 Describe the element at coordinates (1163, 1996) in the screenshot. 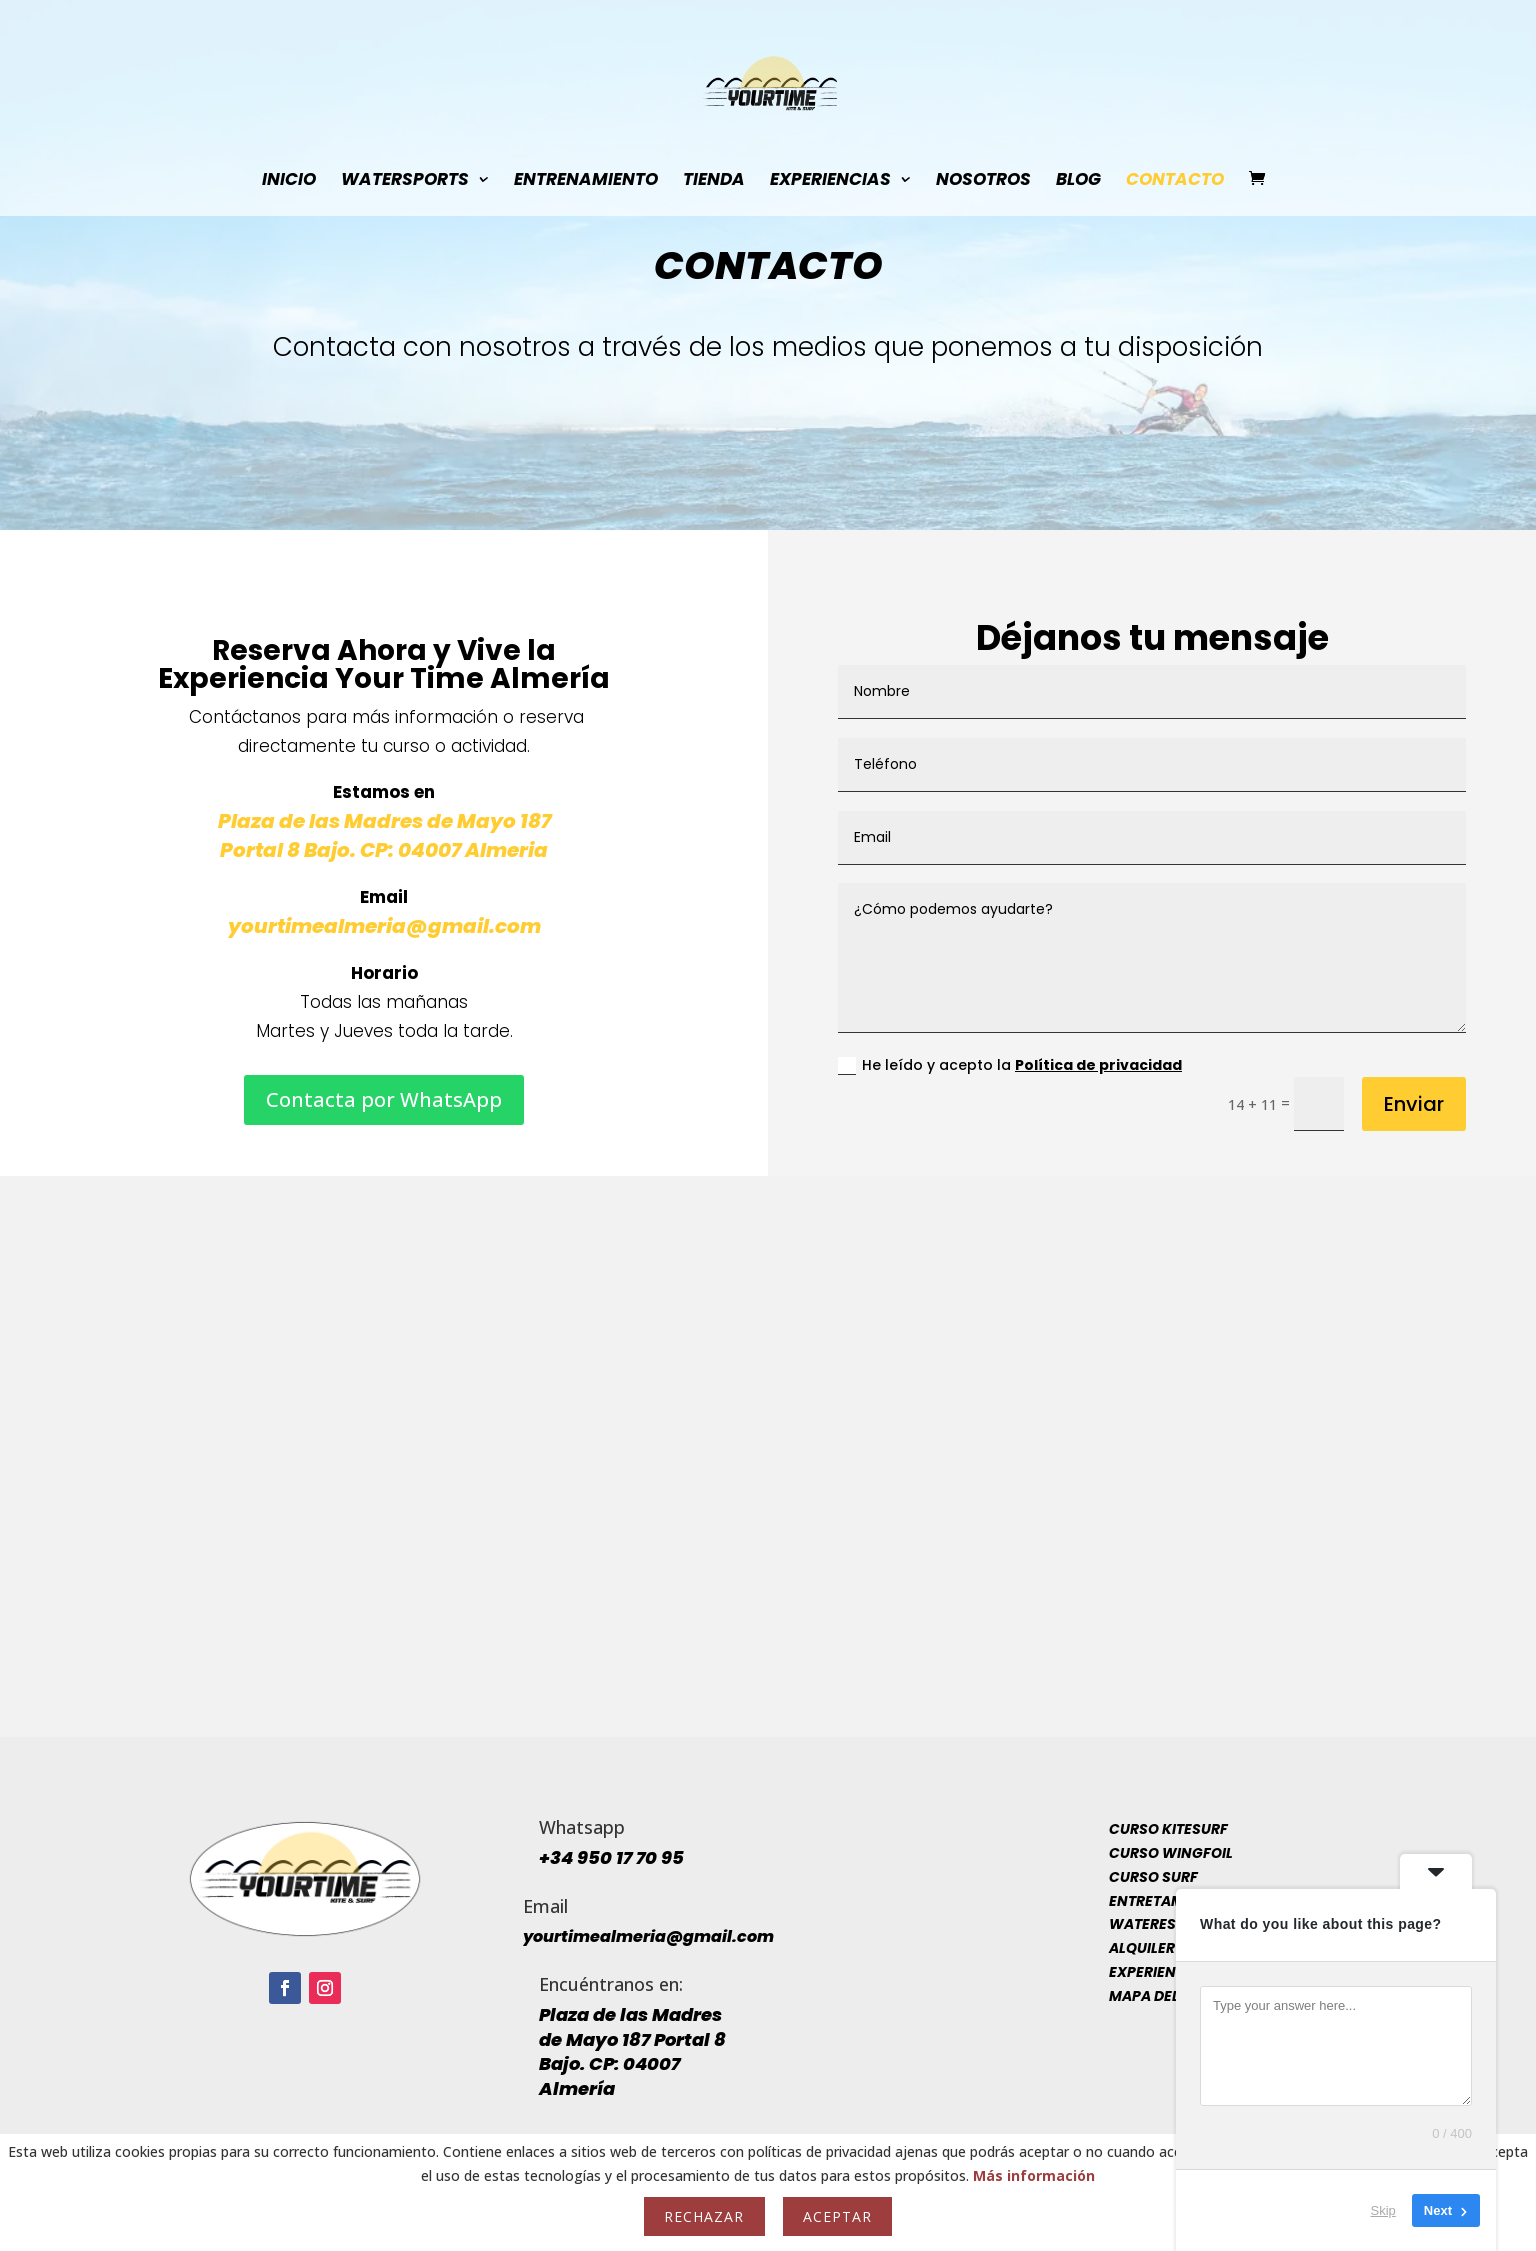

I see `Mapa del sitio` at that location.